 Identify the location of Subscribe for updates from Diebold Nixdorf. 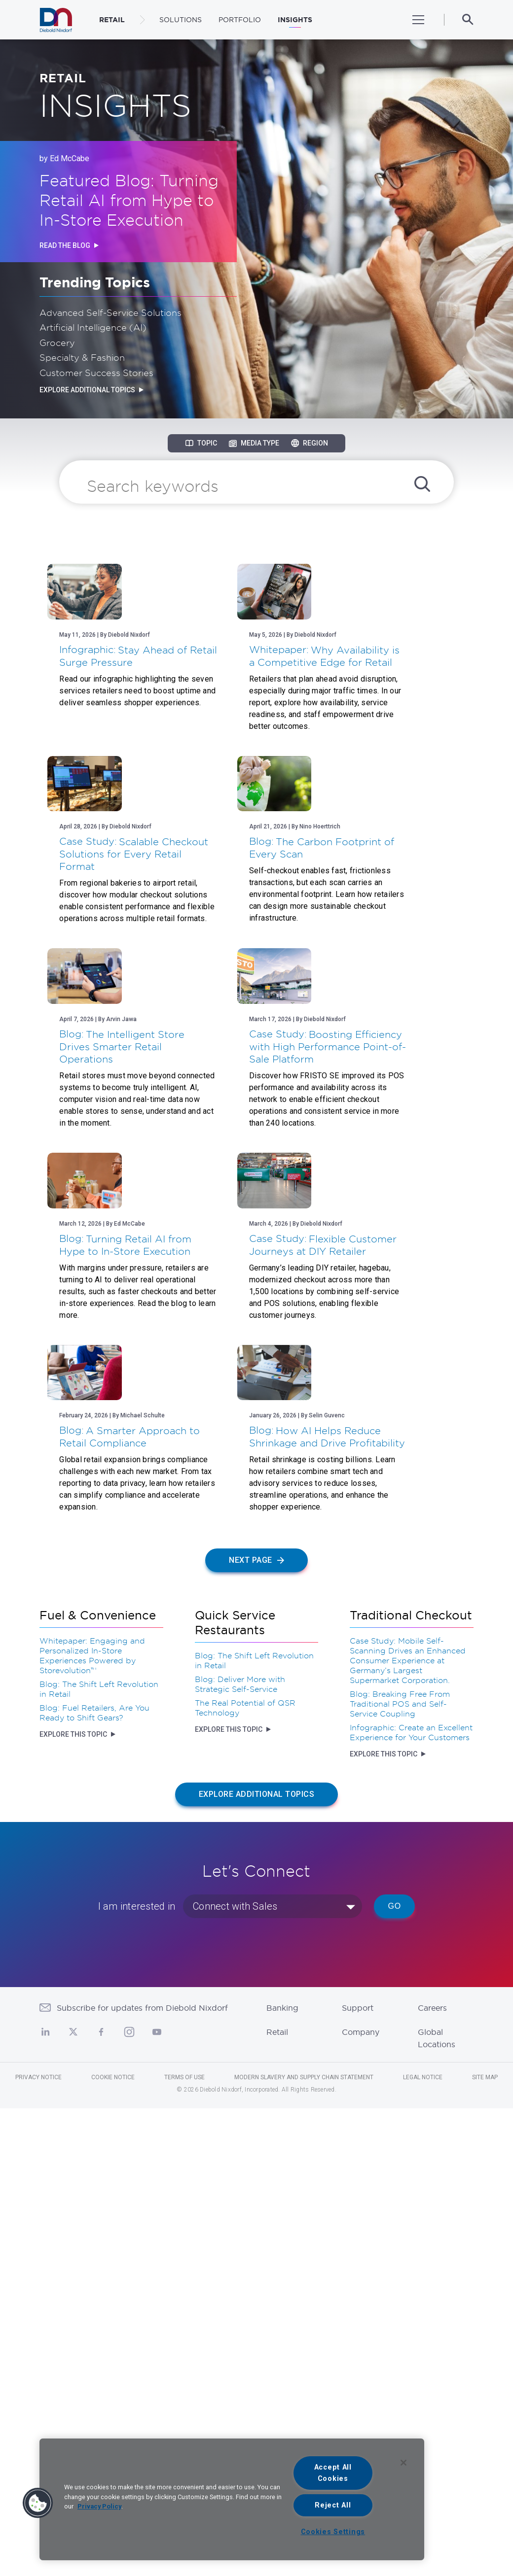
(142, 2410).